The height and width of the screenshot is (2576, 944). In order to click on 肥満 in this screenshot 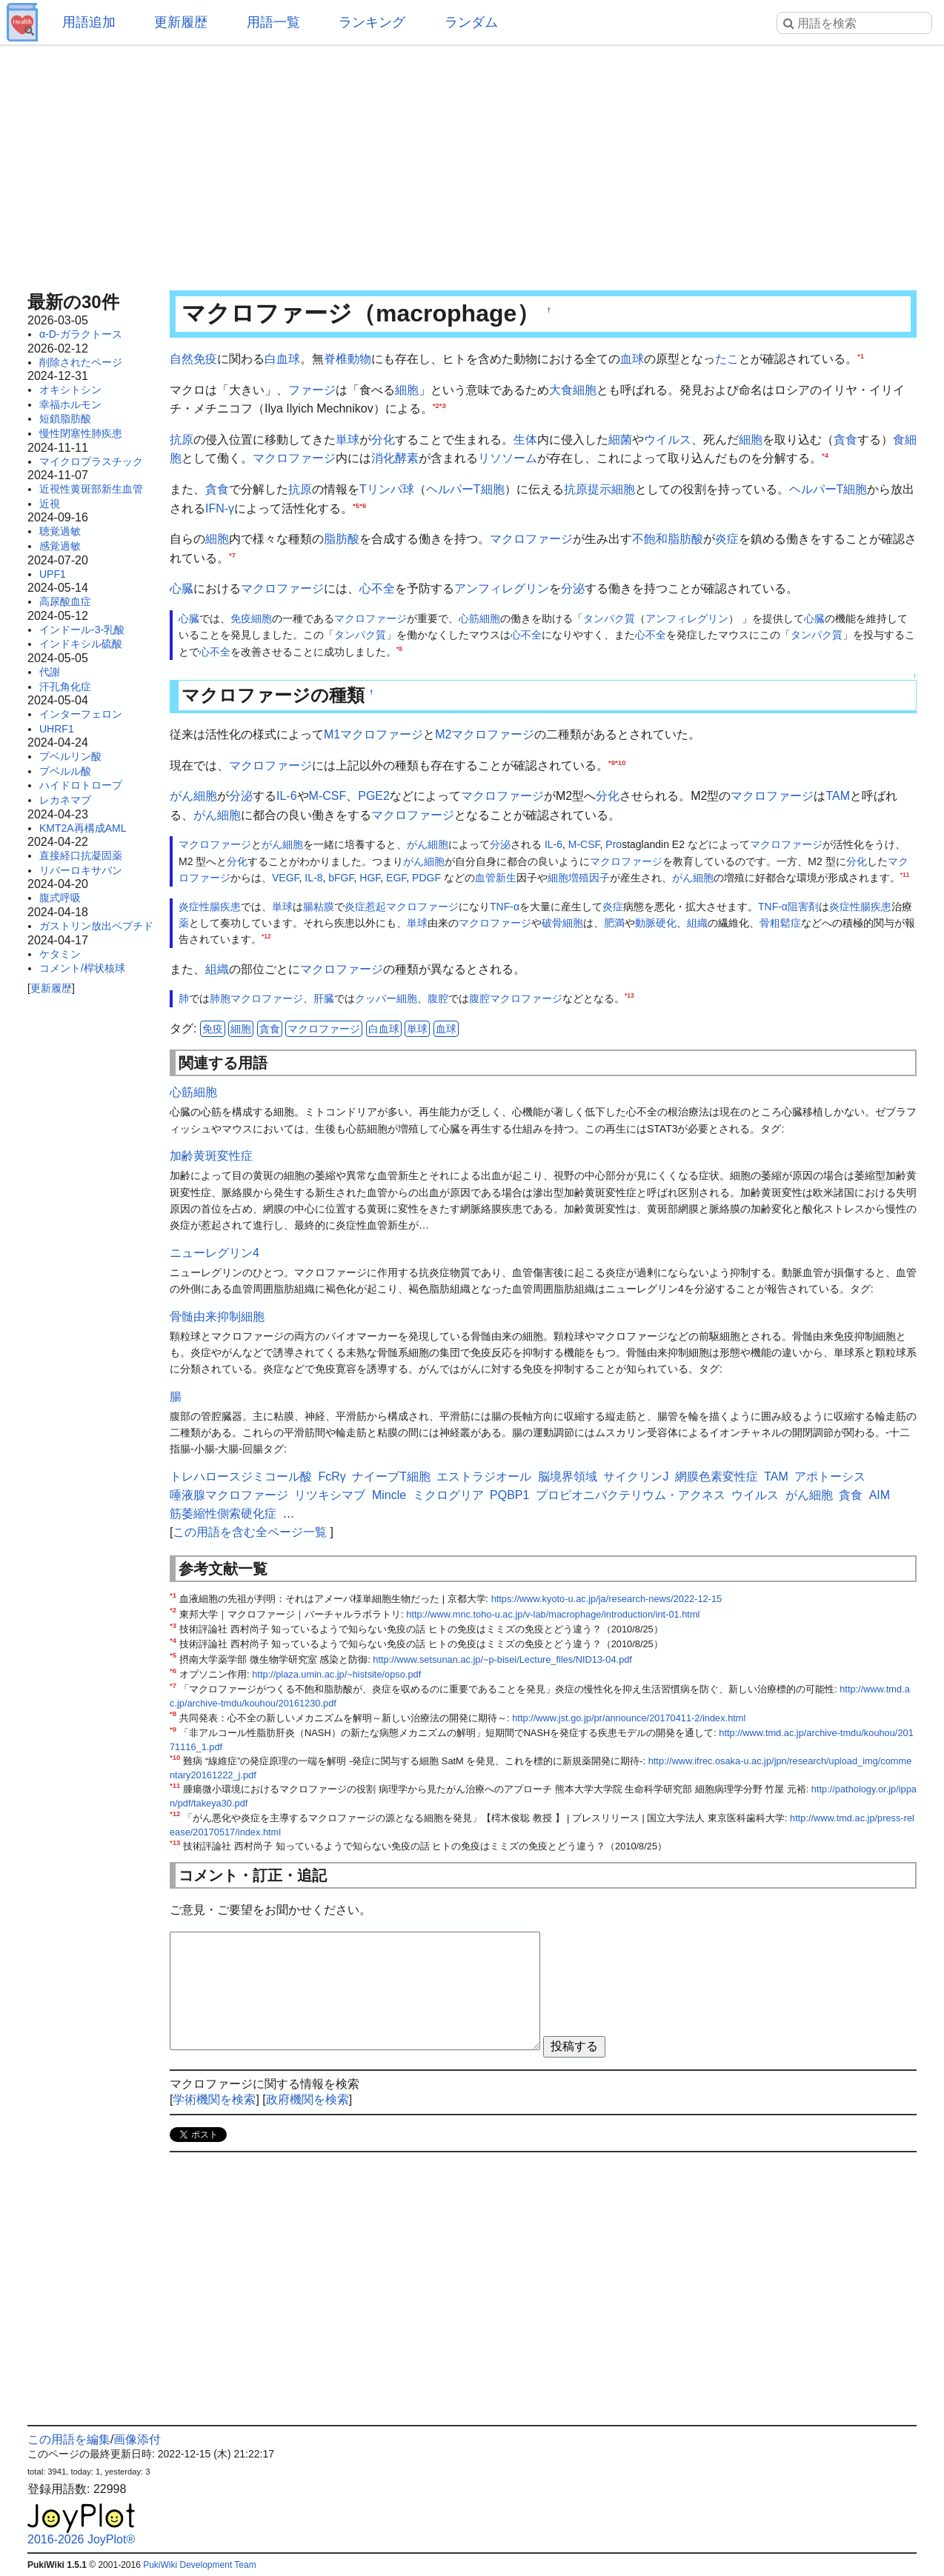, I will do `click(614, 923)`.